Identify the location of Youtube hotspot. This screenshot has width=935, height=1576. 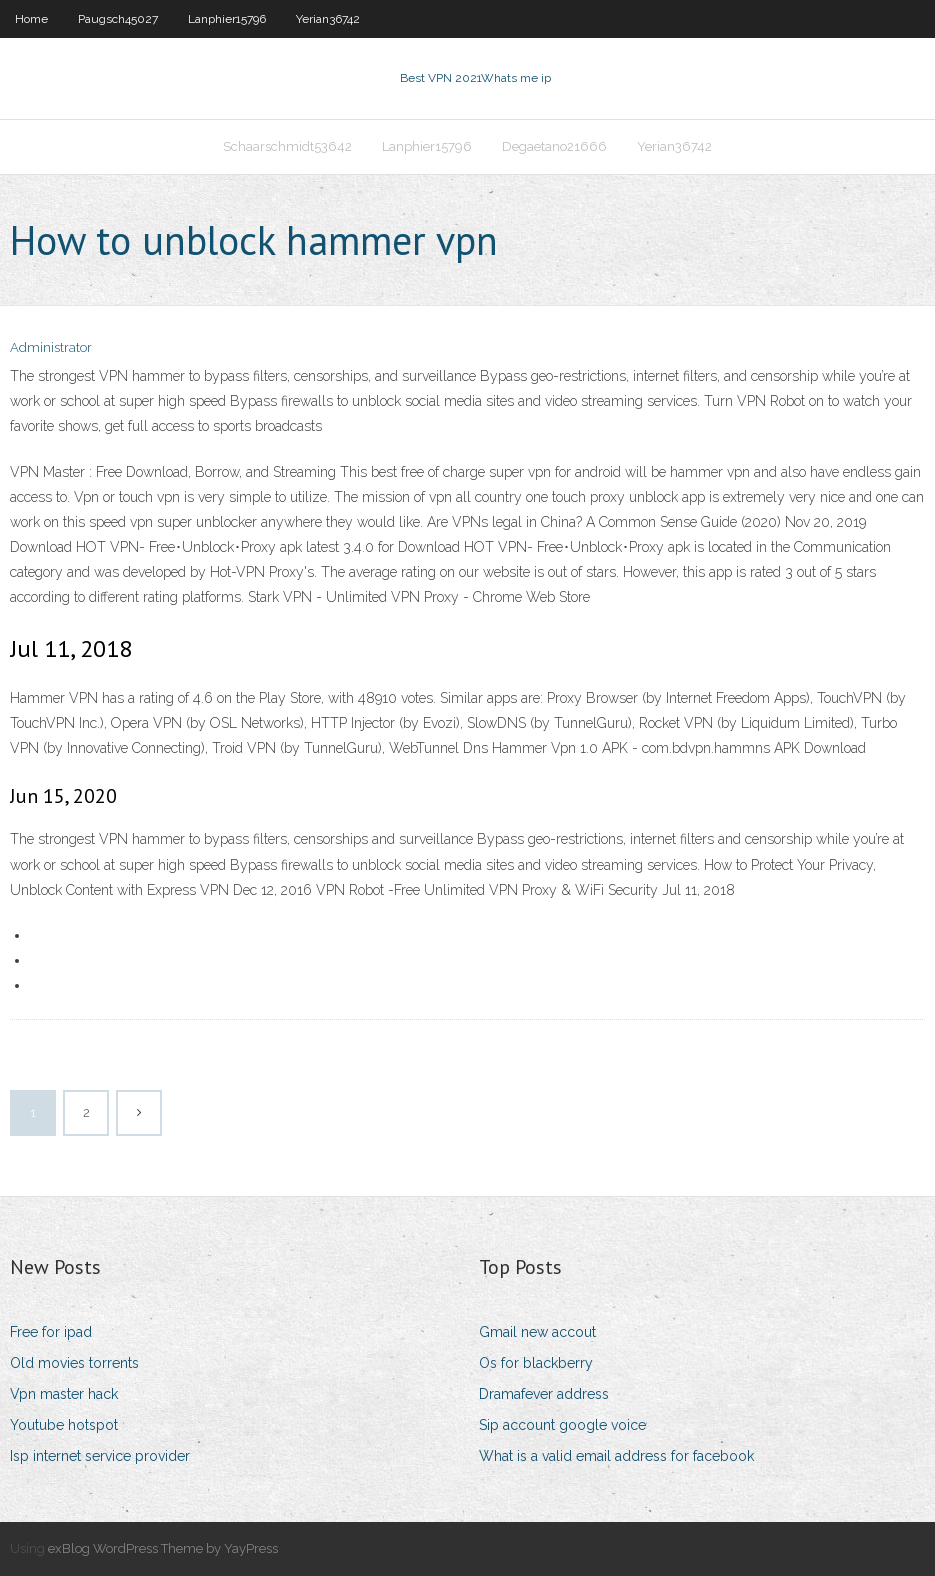
(64, 1425).